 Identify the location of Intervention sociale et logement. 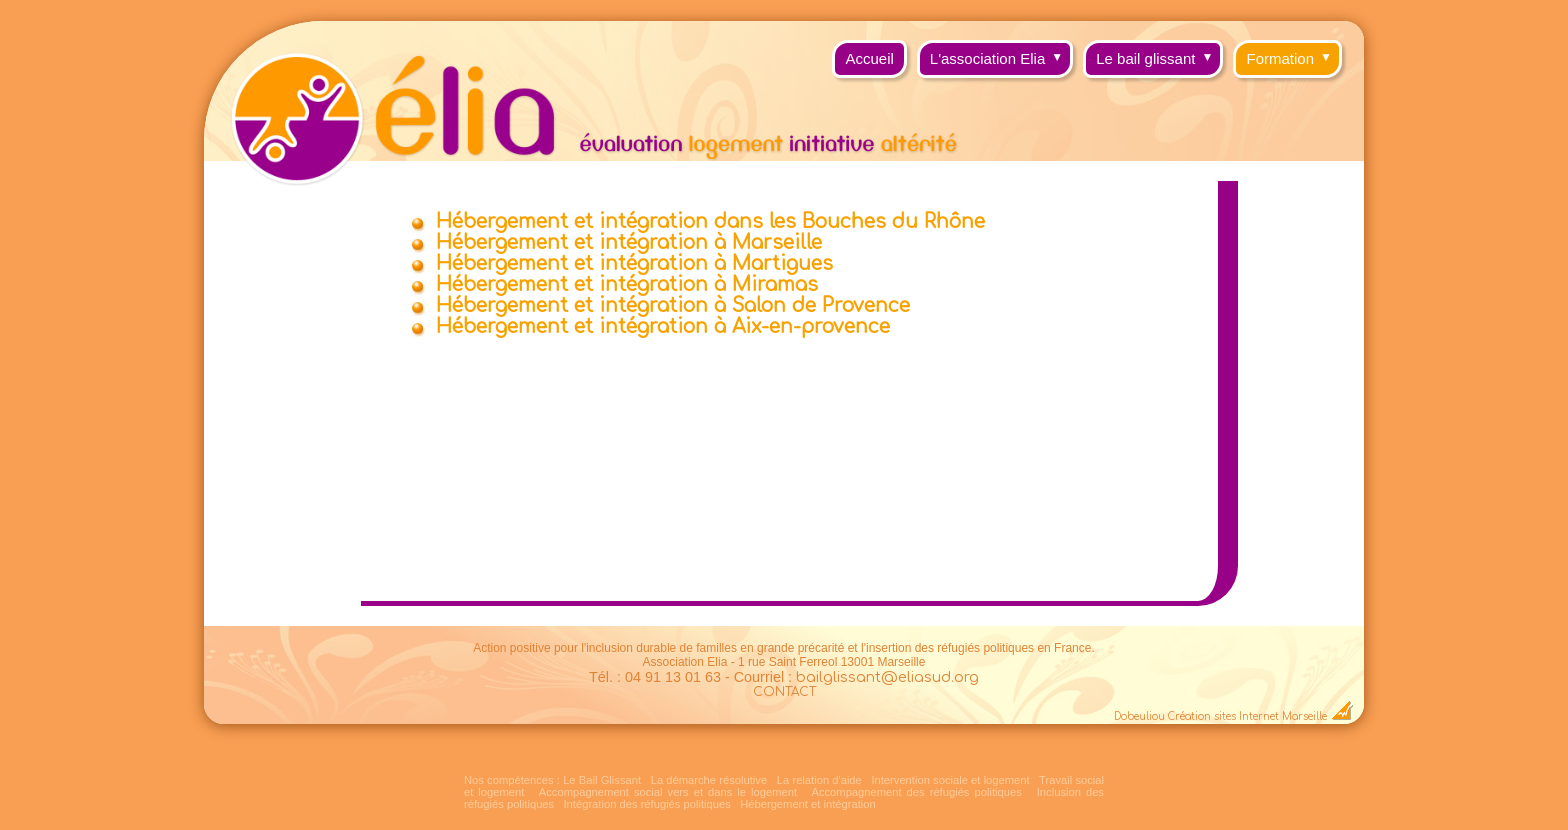
(950, 780).